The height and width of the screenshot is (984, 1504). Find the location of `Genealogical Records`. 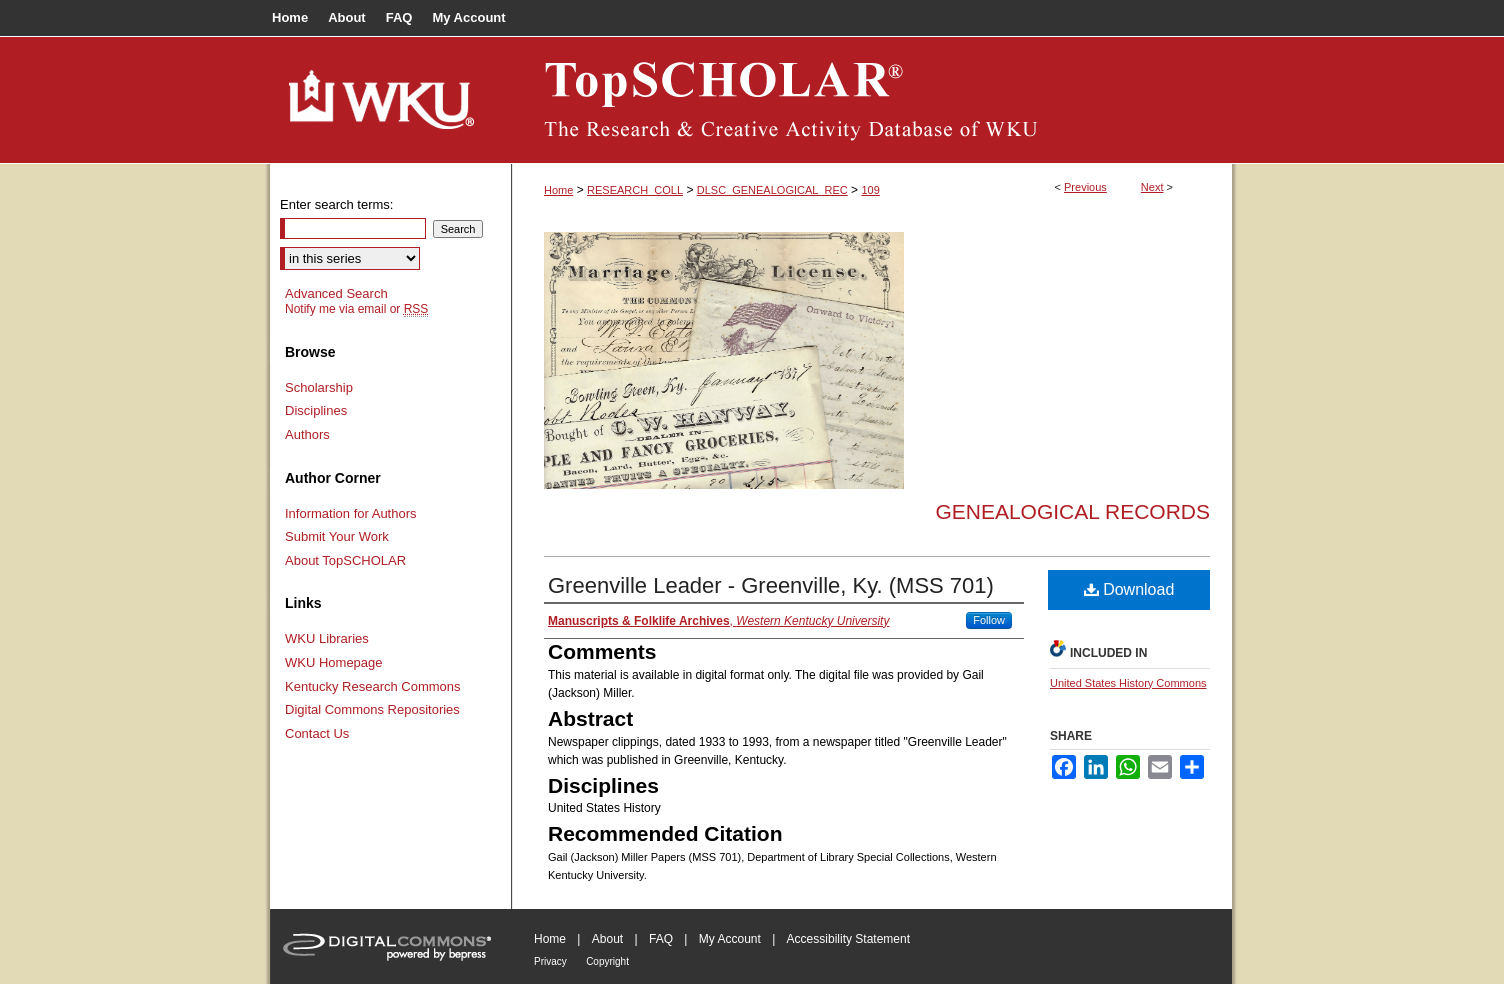

Genealogical Records is located at coordinates (1072, 511).